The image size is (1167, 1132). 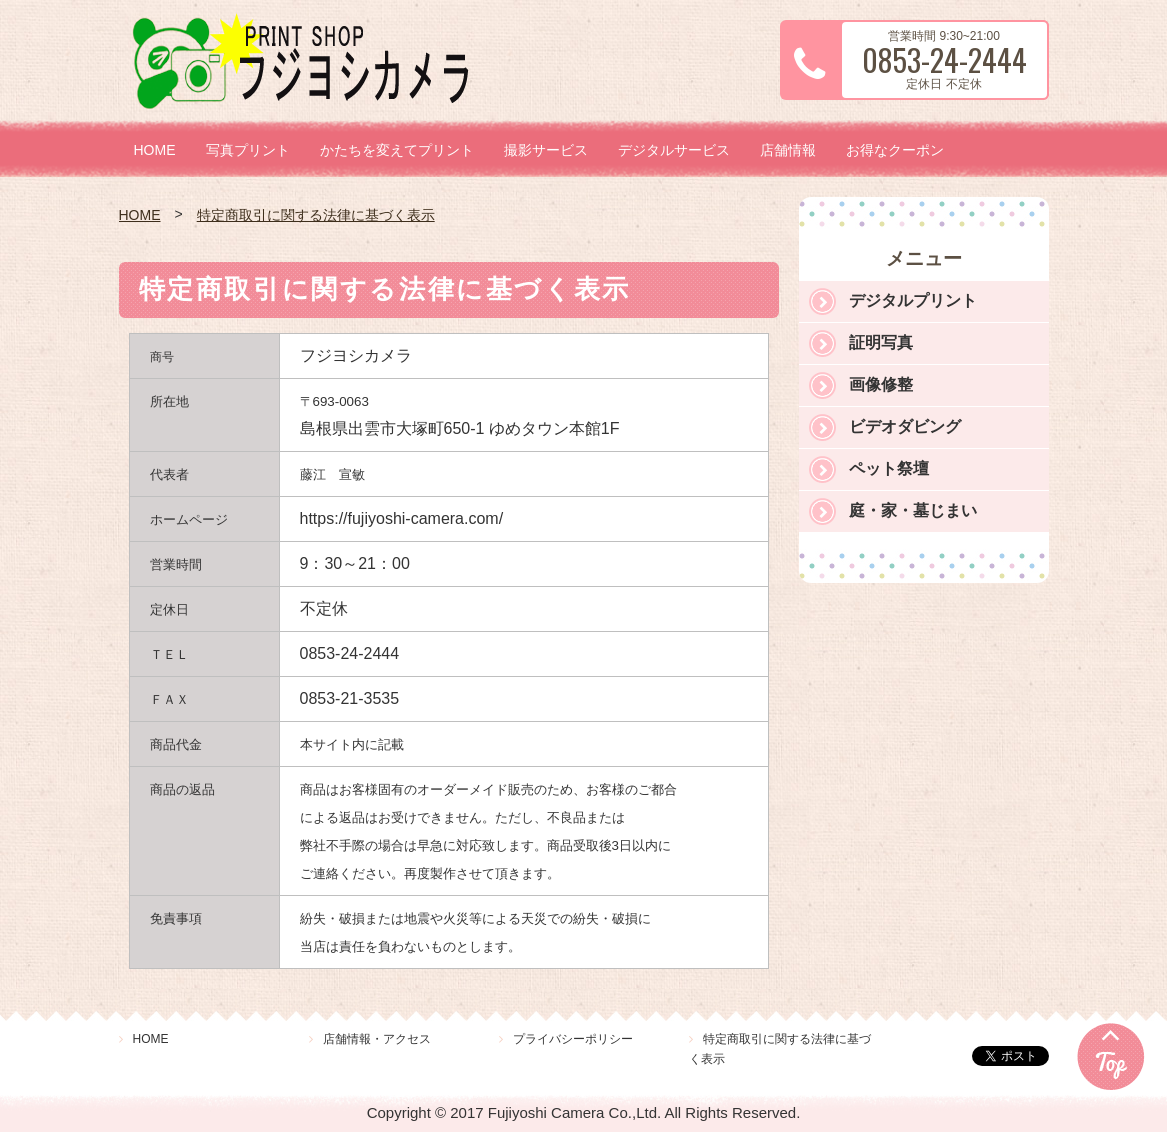 I want to click on 特定商取引に関する法律に基づく表示, so click(x=316, y=215).